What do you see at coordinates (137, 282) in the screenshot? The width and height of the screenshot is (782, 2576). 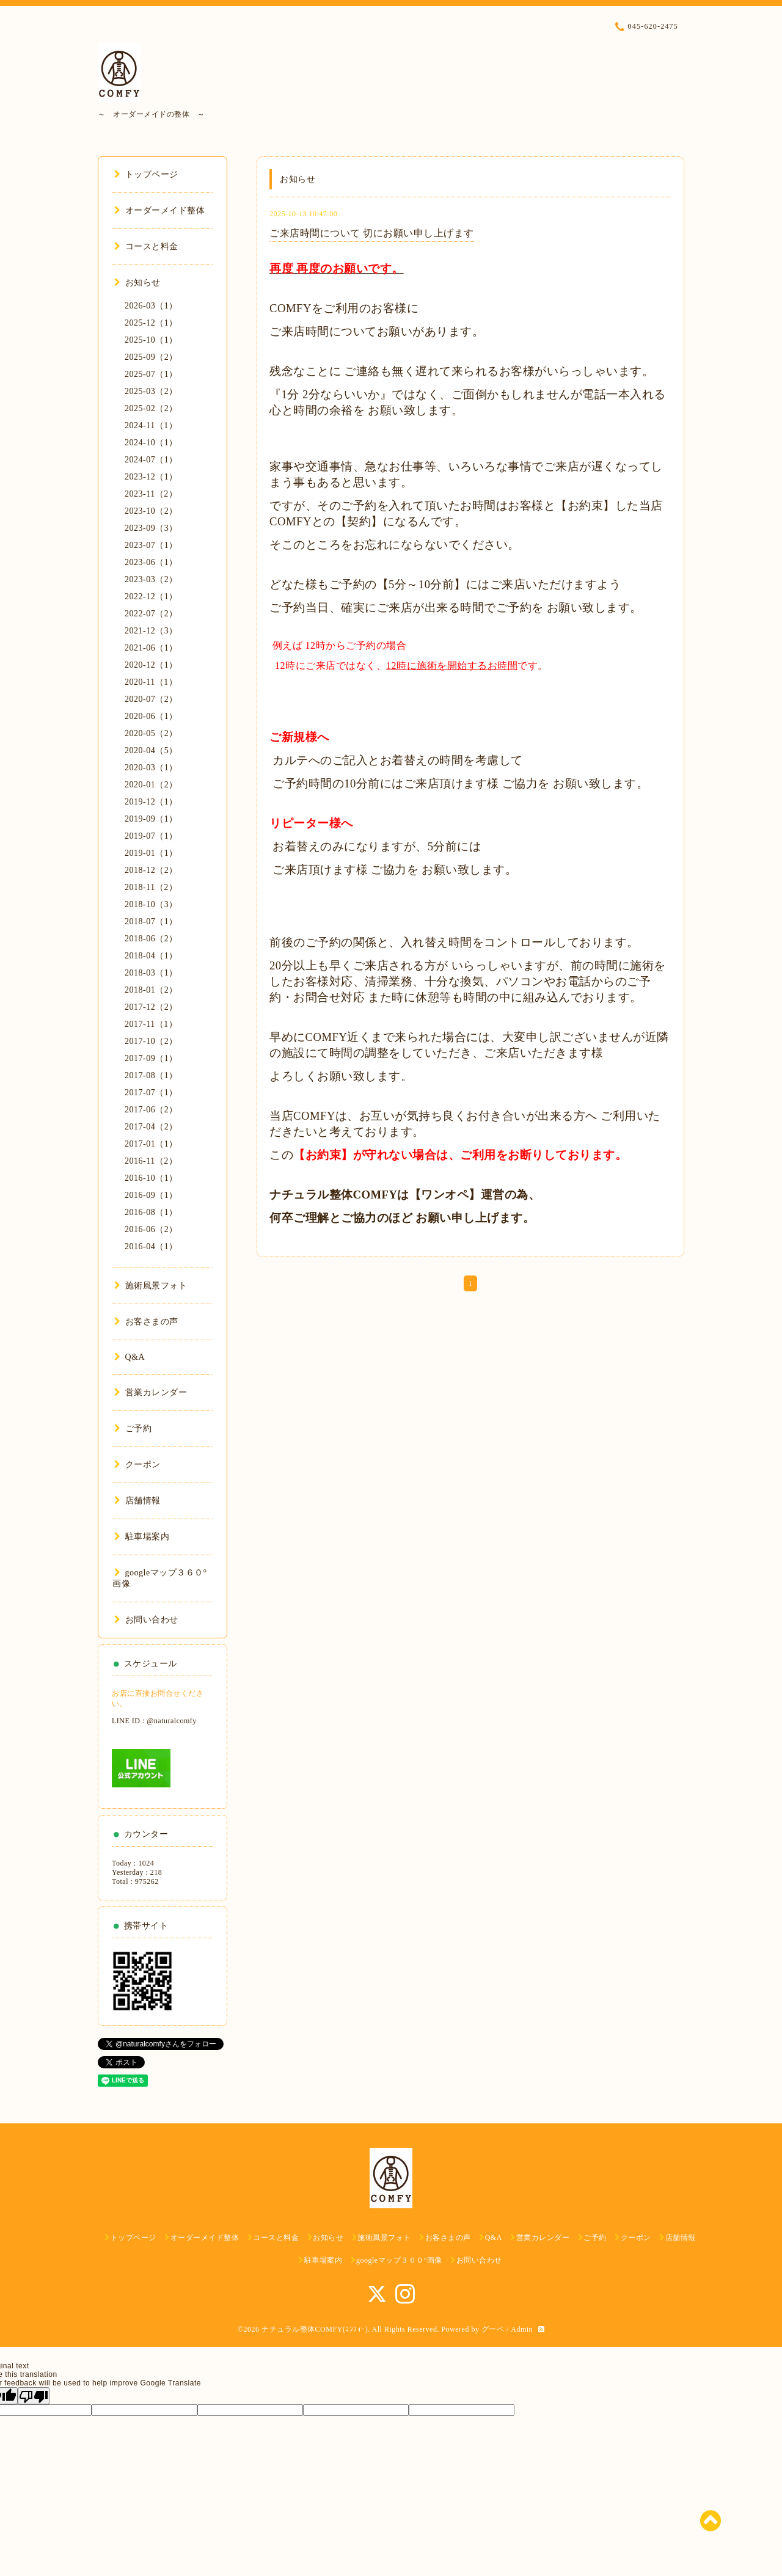 I see `お知らせ` at bounding box center [137, 282].